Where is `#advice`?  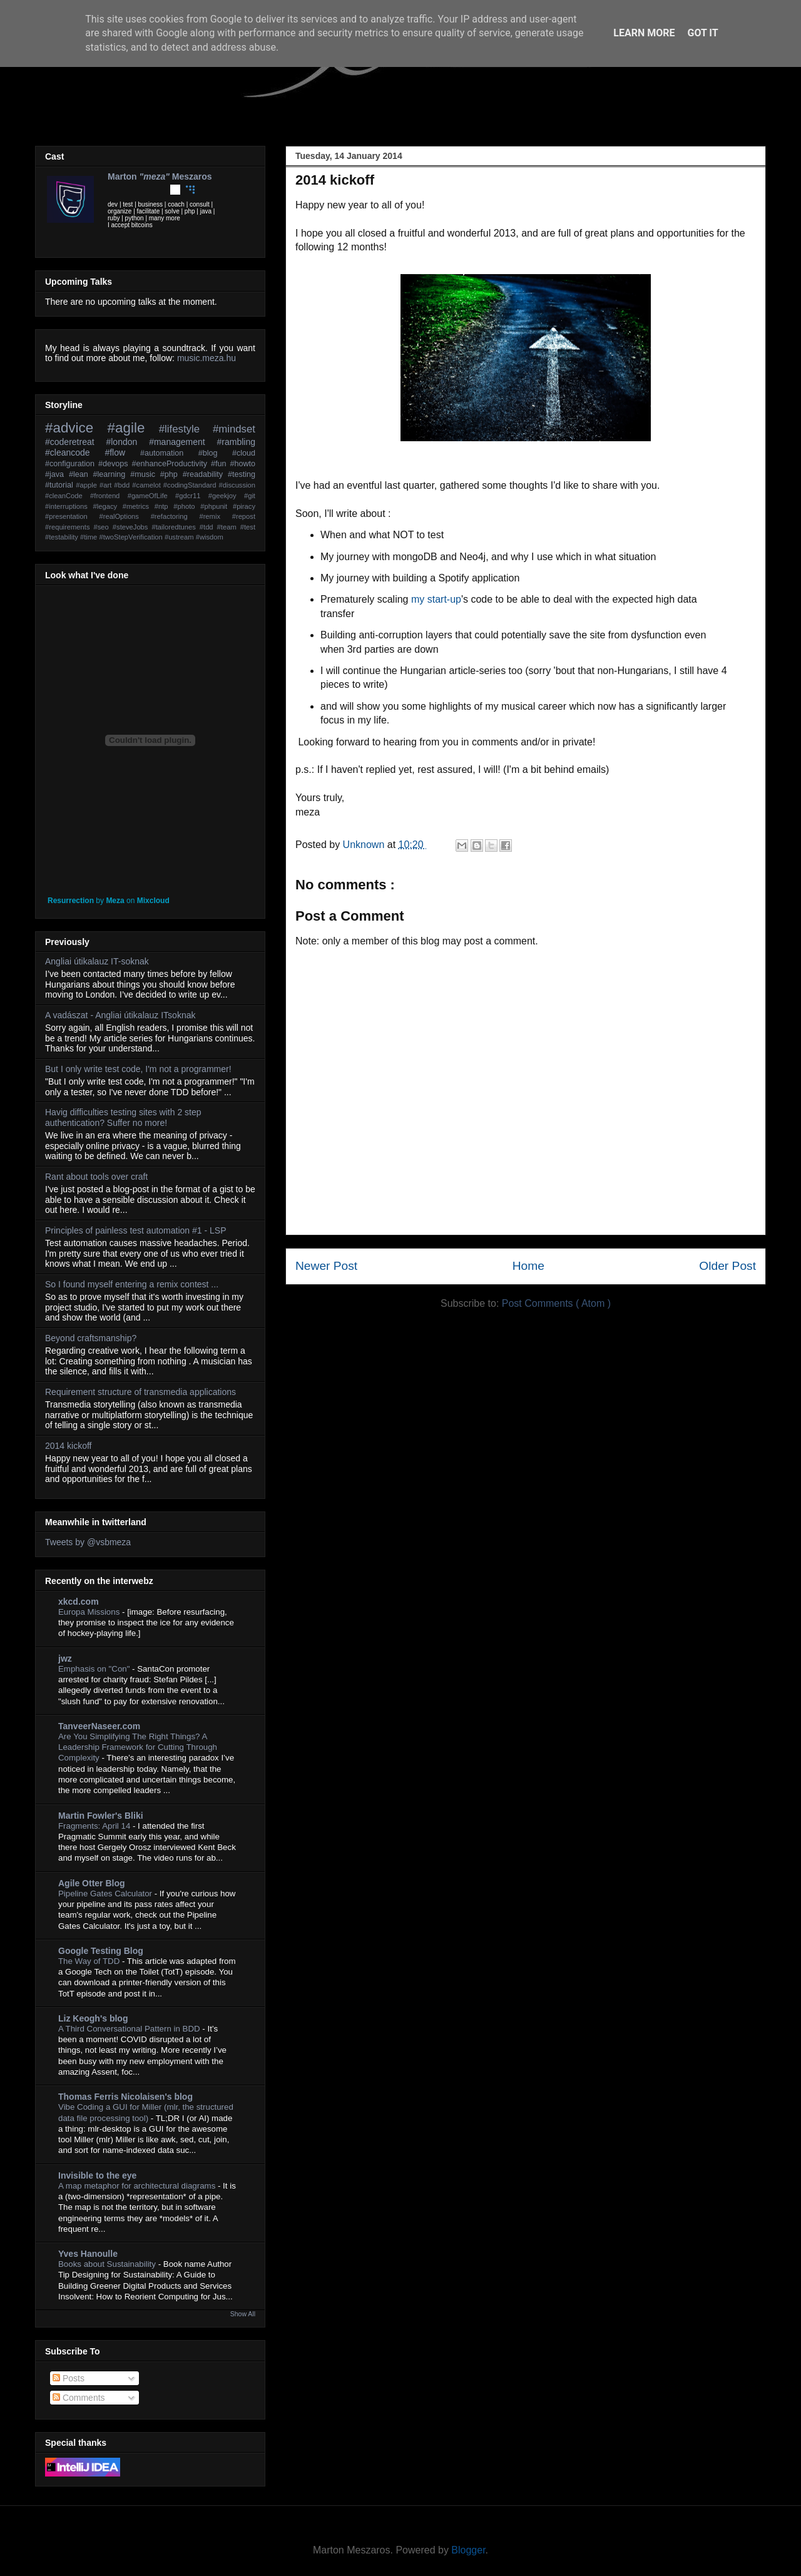 #advice is located at coordinates (76, 428).